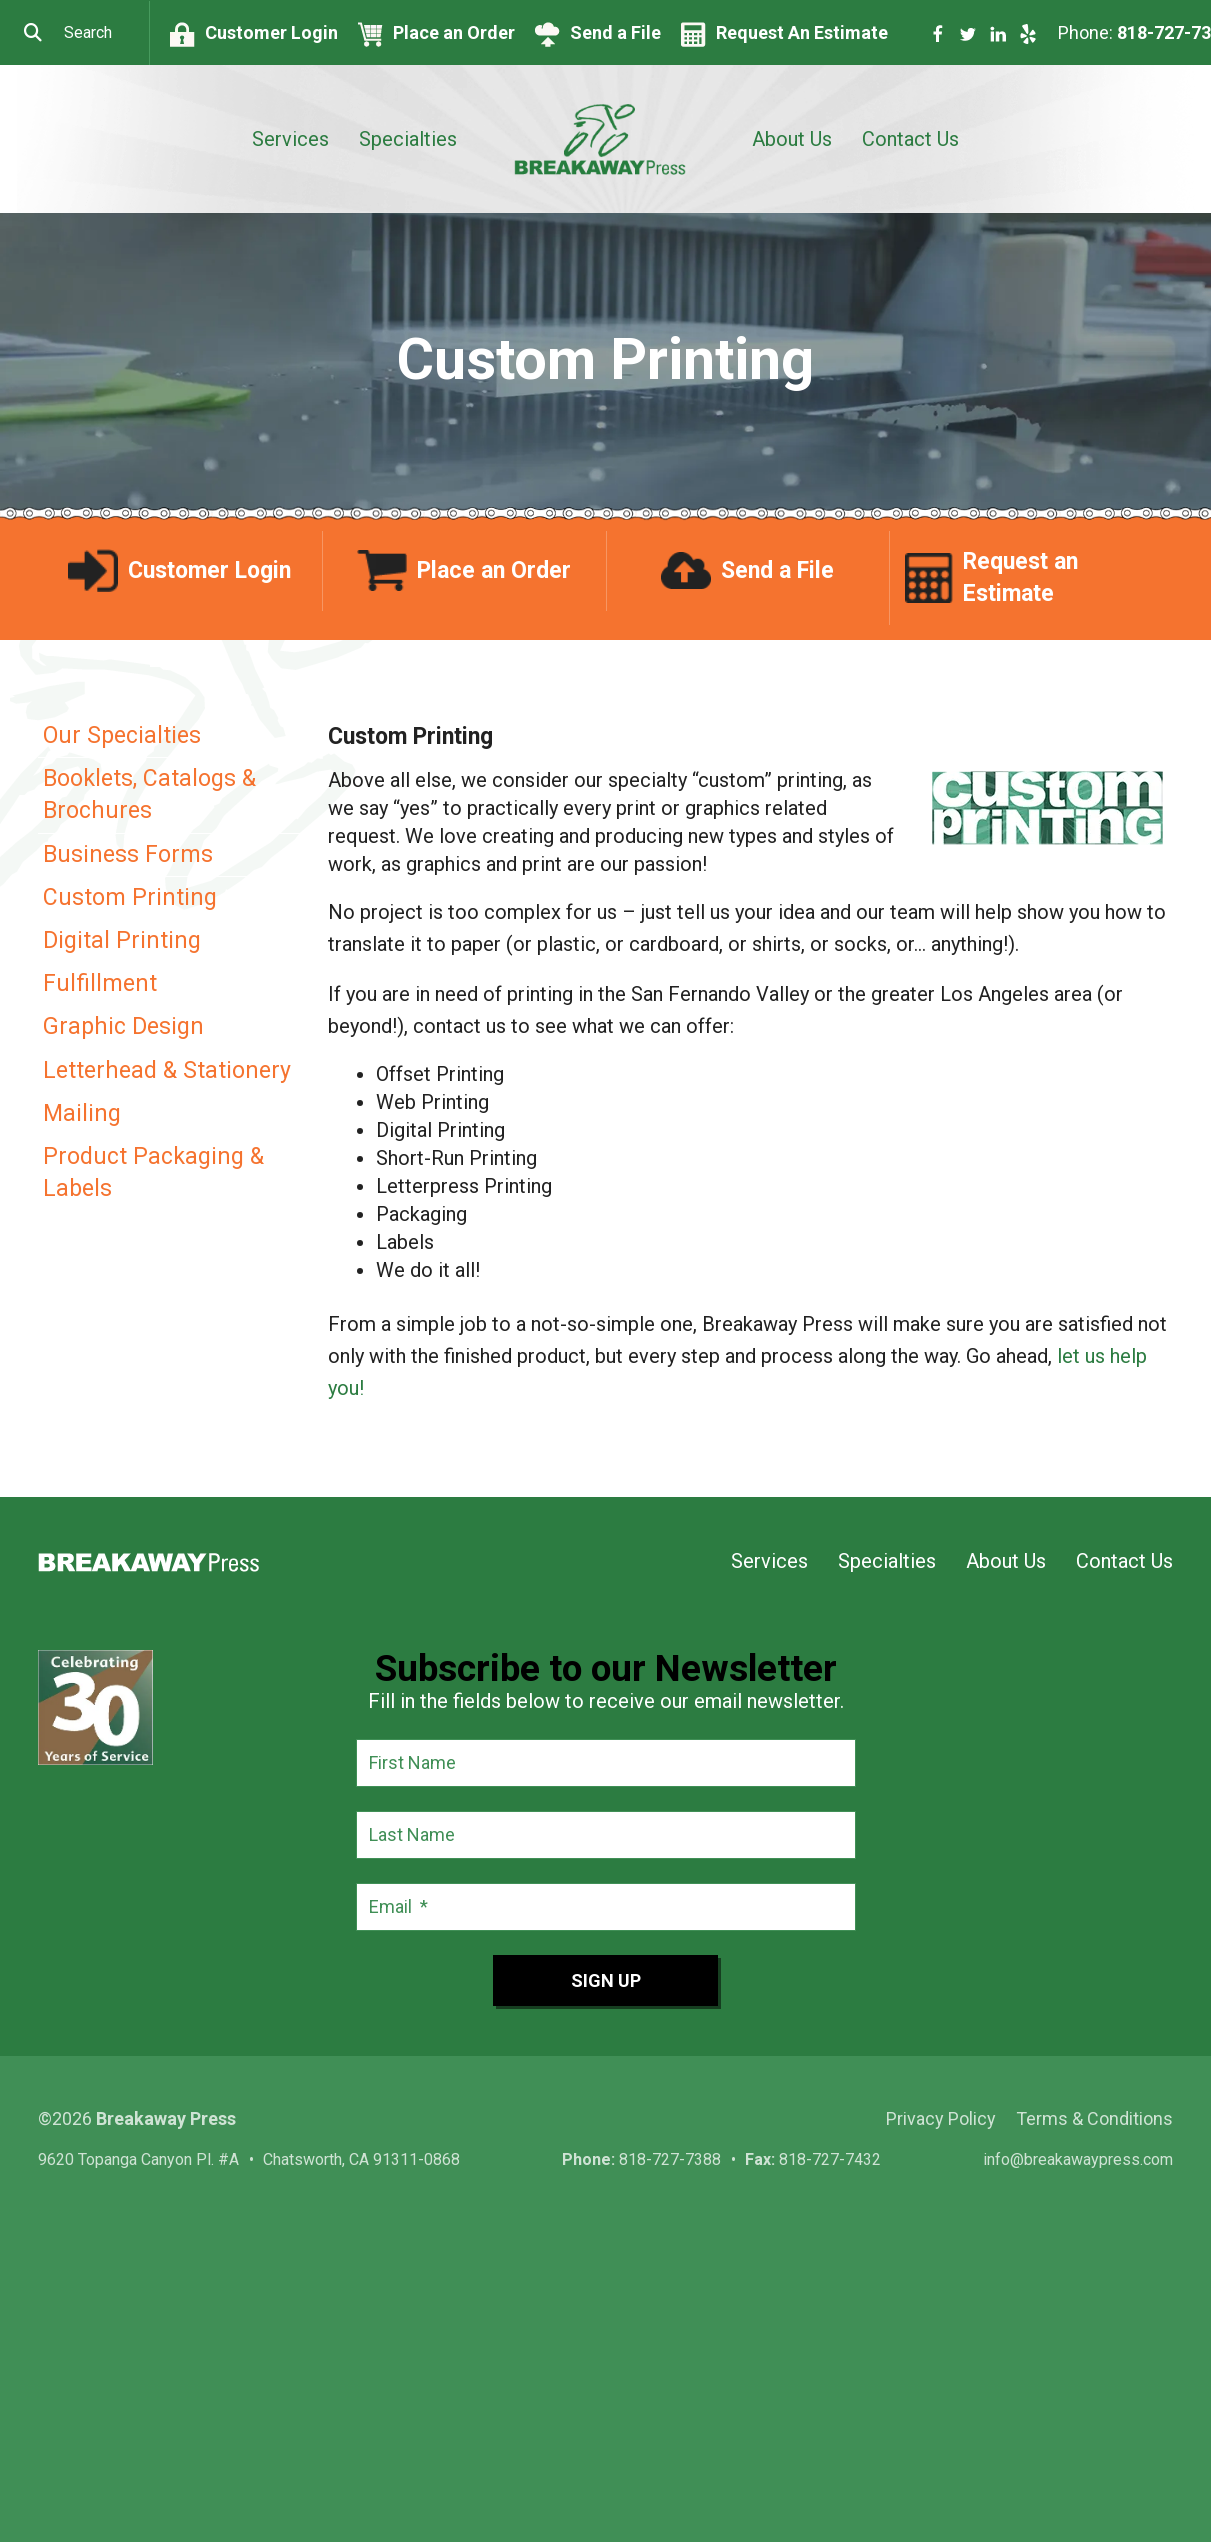 The height and width of the screenshot is (2542, 1211). What do you see at coordinates (122, 940) in the screenshot?
I see `Digital Printing` at bounding box center [122, 940].